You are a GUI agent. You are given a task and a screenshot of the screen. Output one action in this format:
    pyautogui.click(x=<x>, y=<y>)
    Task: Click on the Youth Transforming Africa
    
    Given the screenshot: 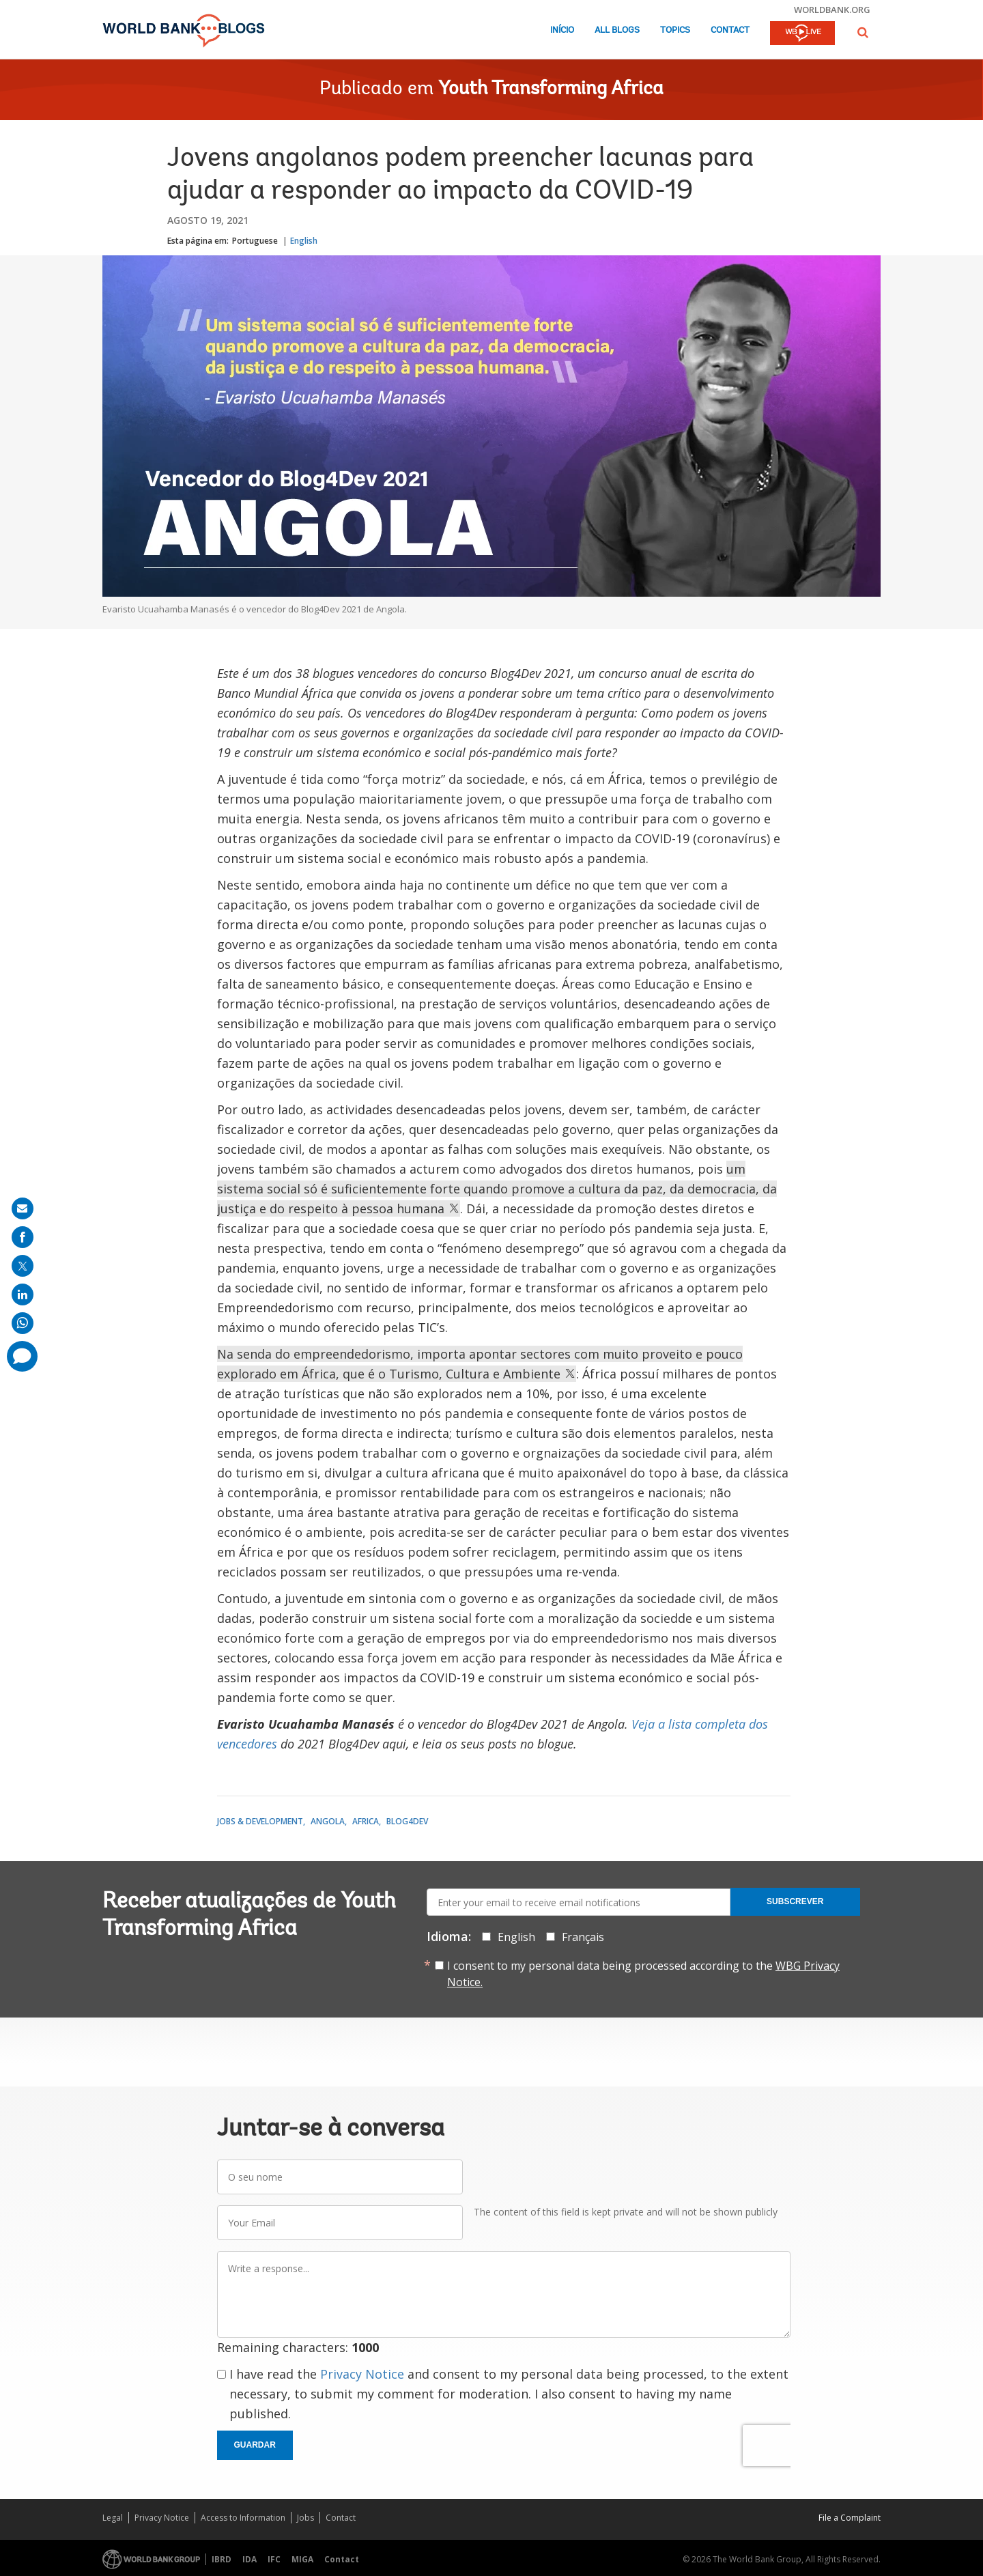 What is the action you would take?
    pyautogui.click(x=551, y=89)
    